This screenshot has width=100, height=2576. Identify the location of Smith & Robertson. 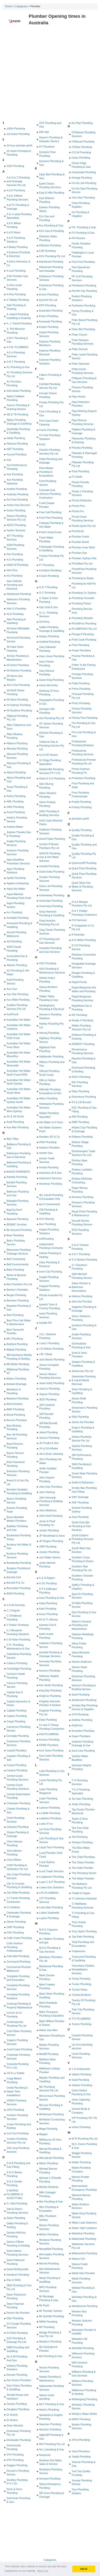
(83, 1482).